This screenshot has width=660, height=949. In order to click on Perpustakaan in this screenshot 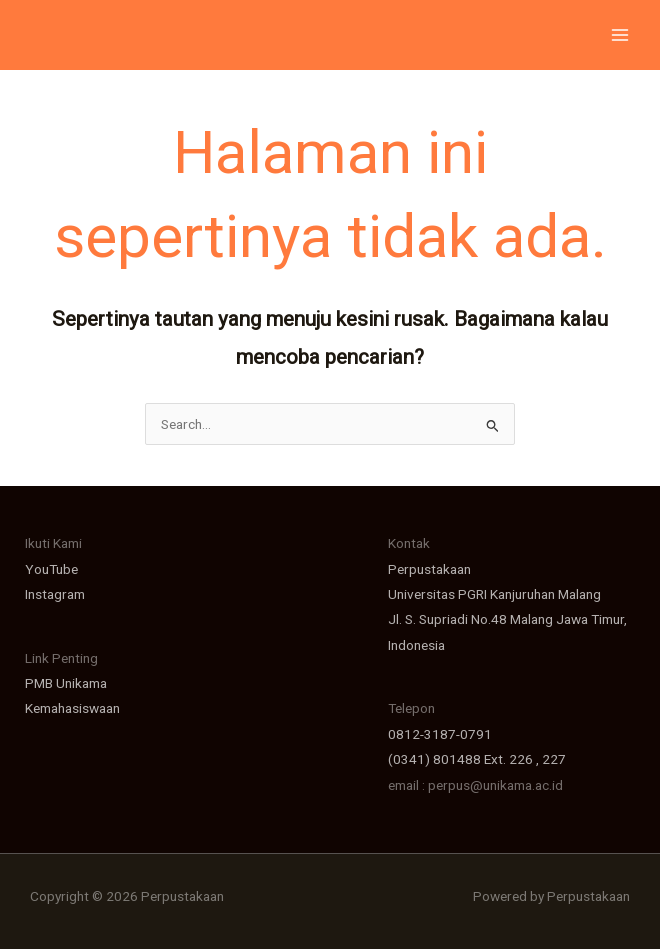, I will do `click(429, 569)`.